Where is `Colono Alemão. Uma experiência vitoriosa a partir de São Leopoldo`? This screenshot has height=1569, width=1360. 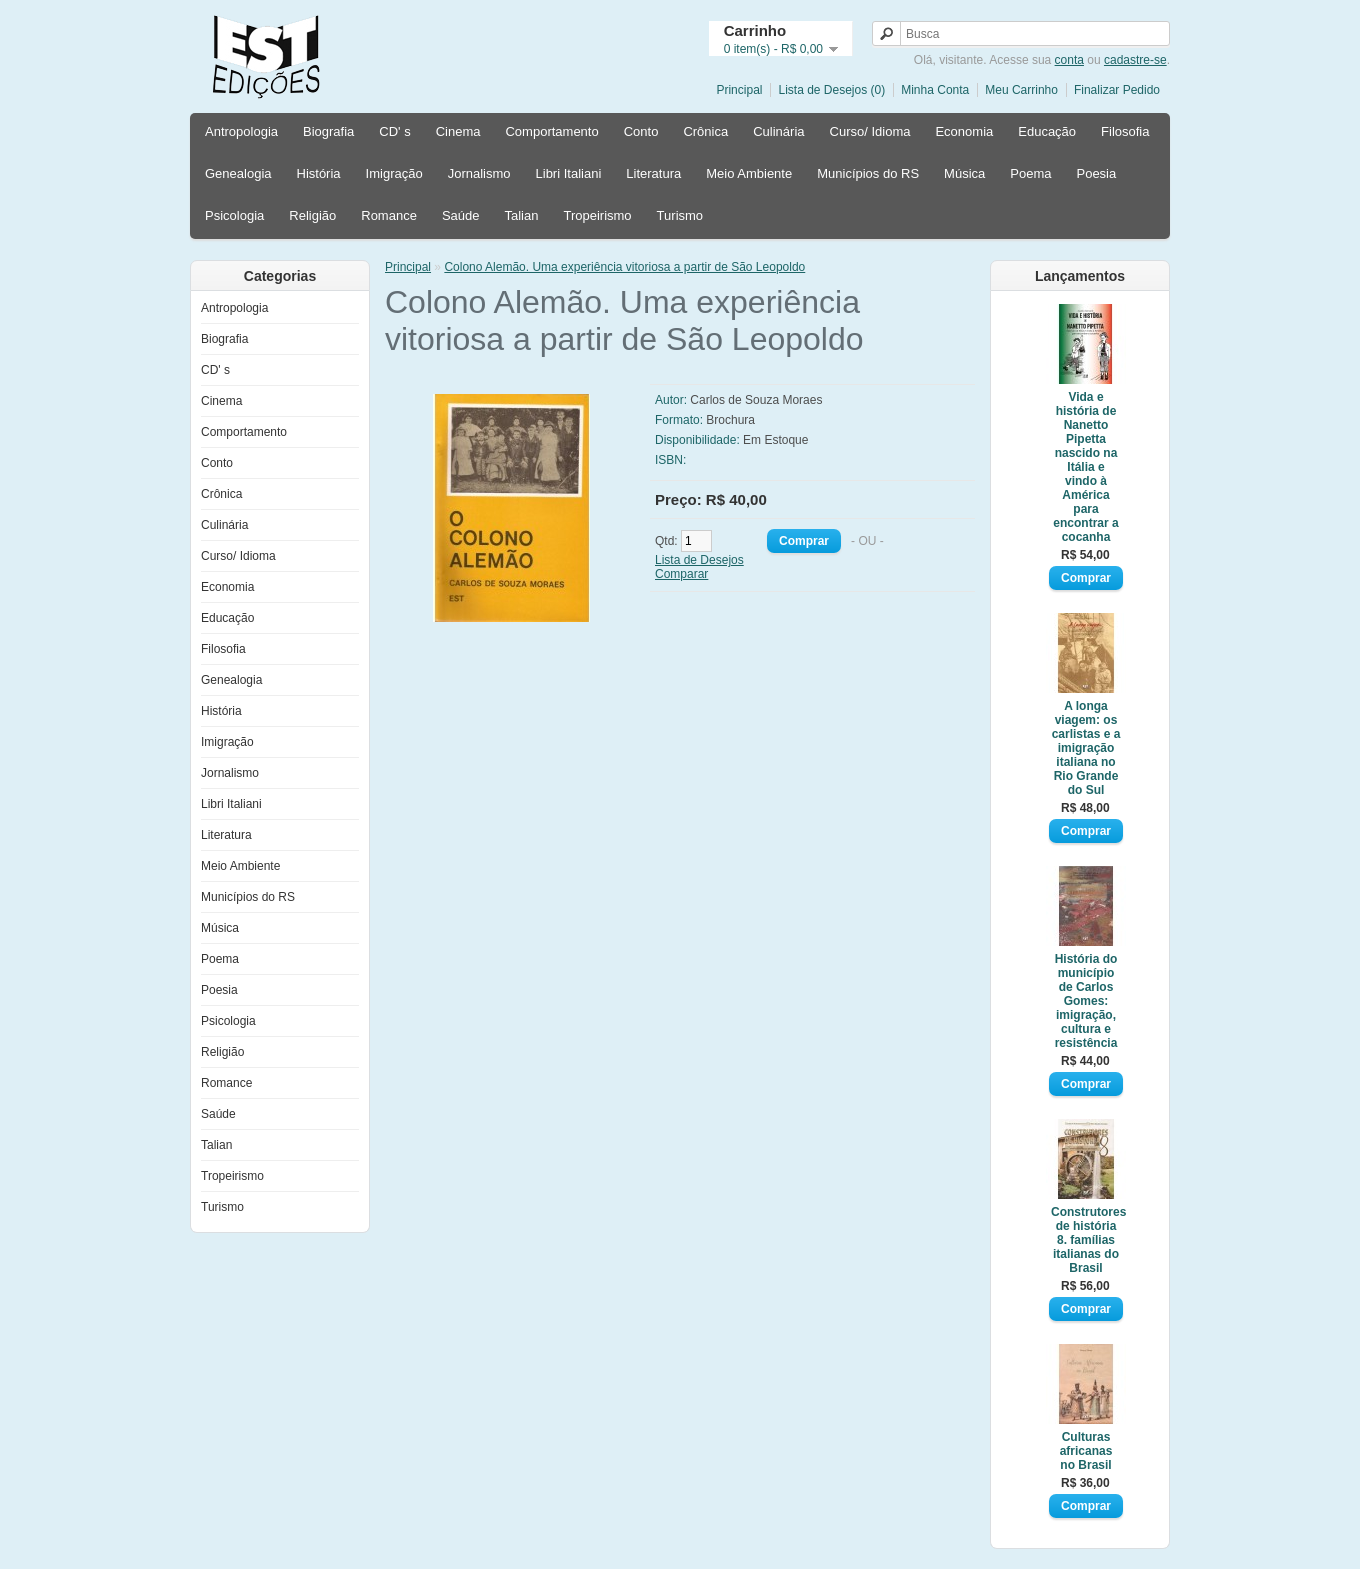 Colono Alemão. Uma experiência vitoriosa a partir de São Leopoldo is located at coordinates (624, 267).